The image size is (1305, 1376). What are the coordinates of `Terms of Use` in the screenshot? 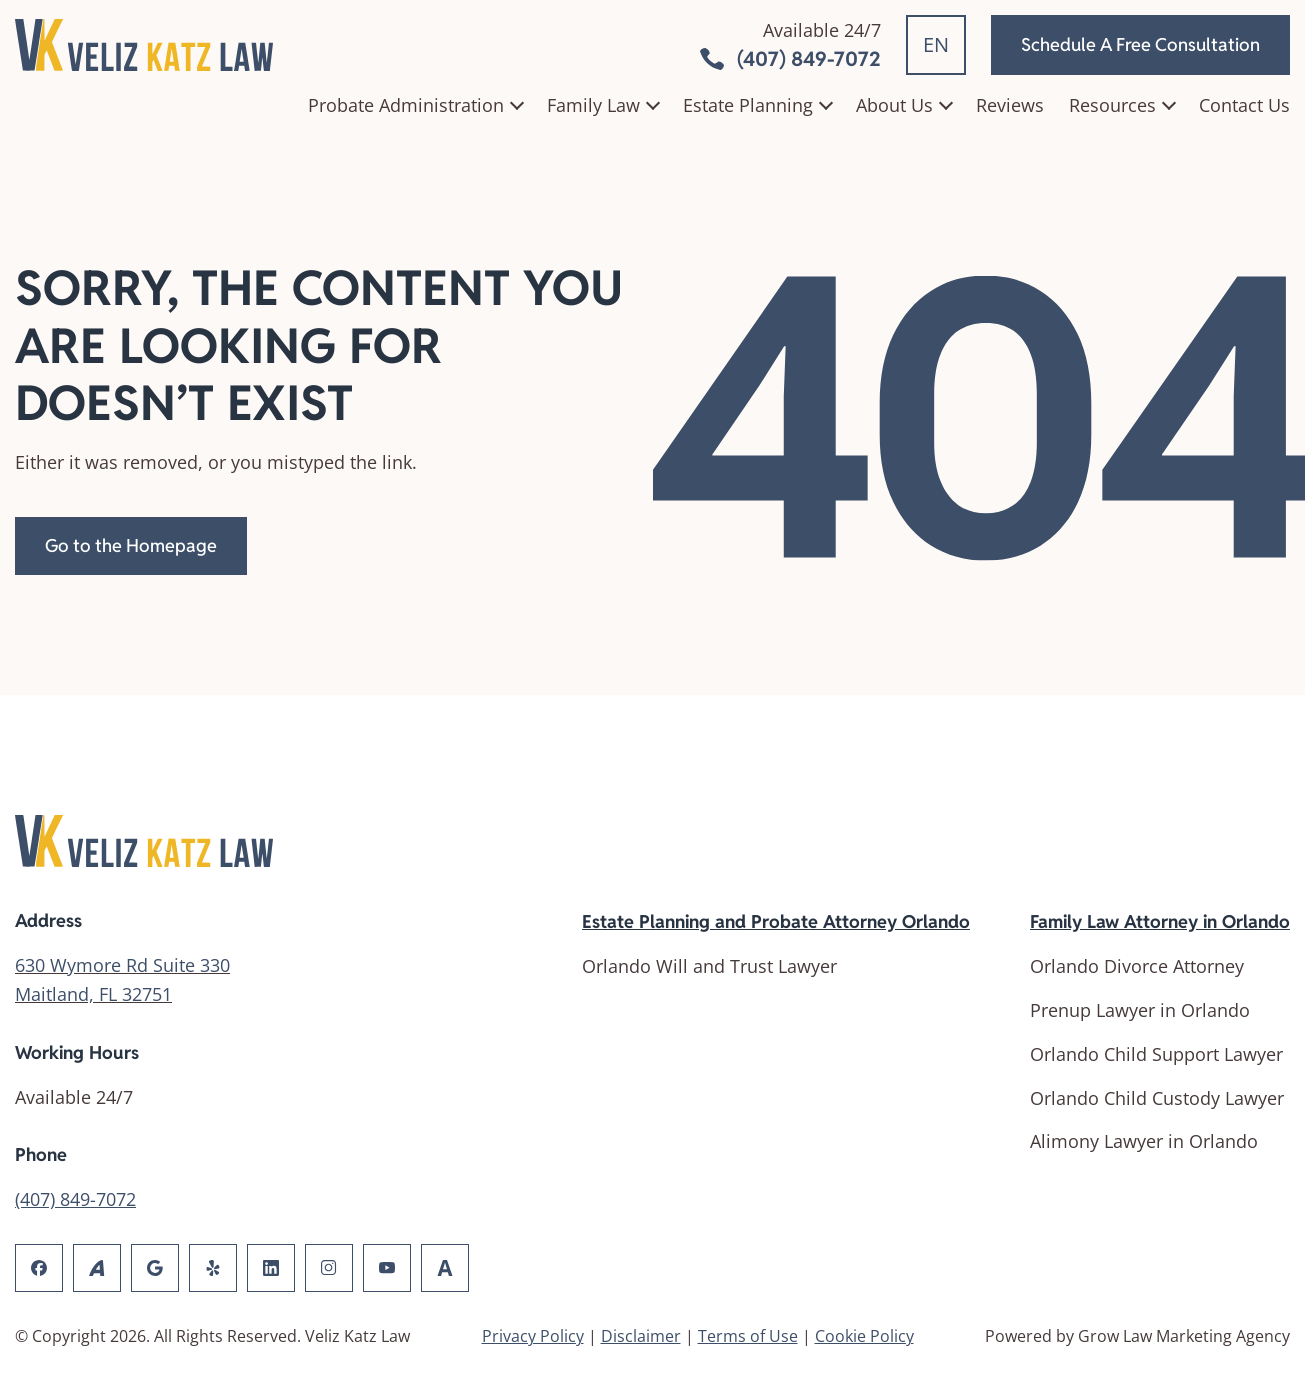 It's located at (748, 1336).